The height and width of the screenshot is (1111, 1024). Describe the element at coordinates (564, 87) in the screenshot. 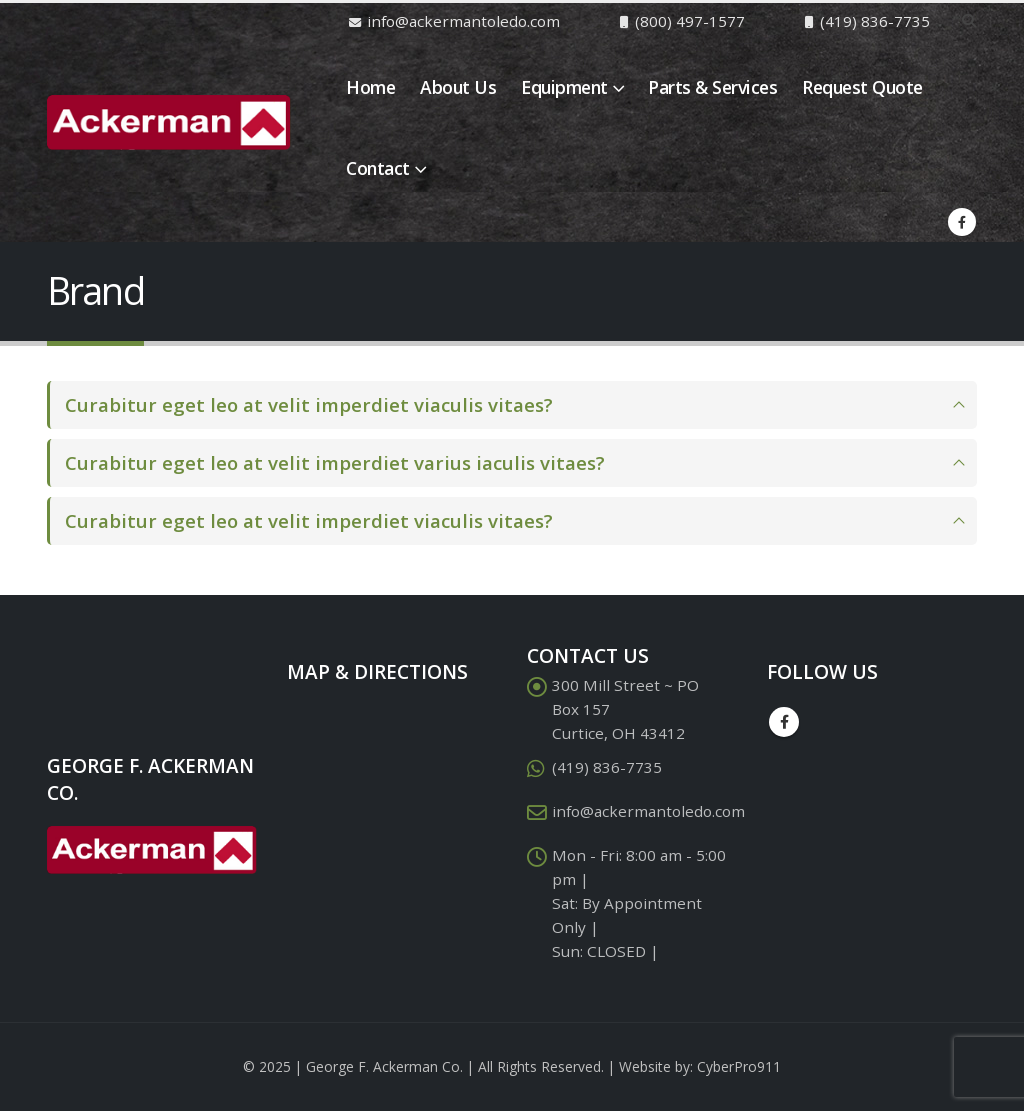

I see `Equipment` at that location.